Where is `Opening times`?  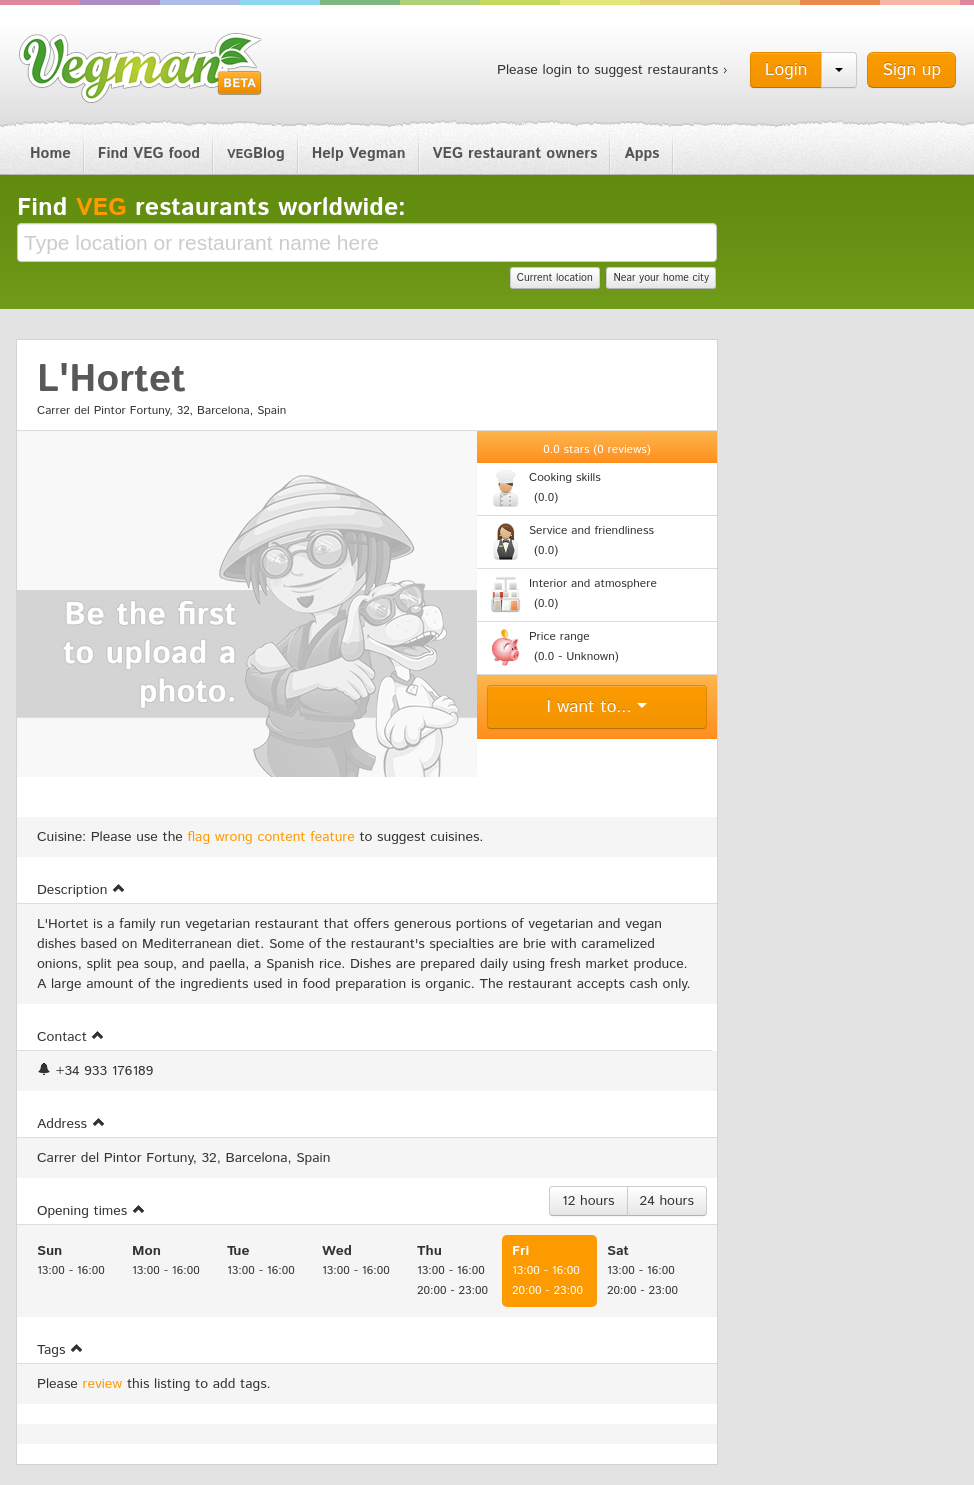 Opening times is located at coordinates (91, 1211).